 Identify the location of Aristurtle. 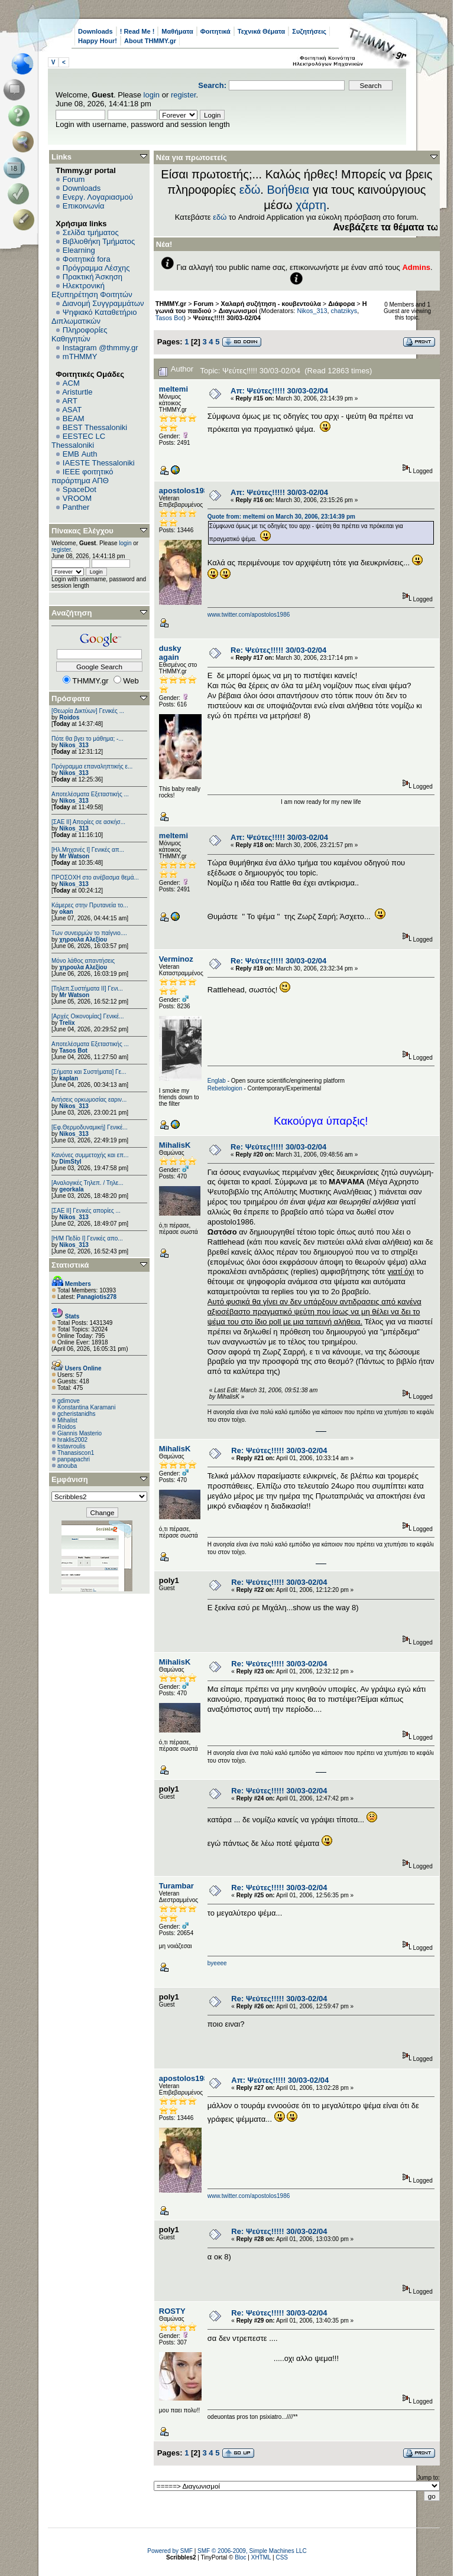
(77, 391).